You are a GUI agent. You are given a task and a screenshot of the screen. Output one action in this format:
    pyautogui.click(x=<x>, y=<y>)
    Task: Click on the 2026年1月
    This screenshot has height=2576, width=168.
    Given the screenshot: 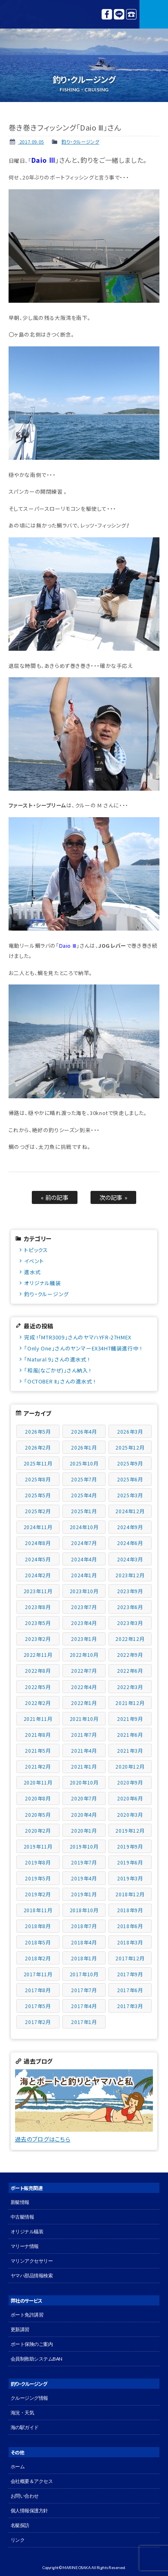 What is the action you would take?
    pyautogui.click(x=84, y=1447)
    